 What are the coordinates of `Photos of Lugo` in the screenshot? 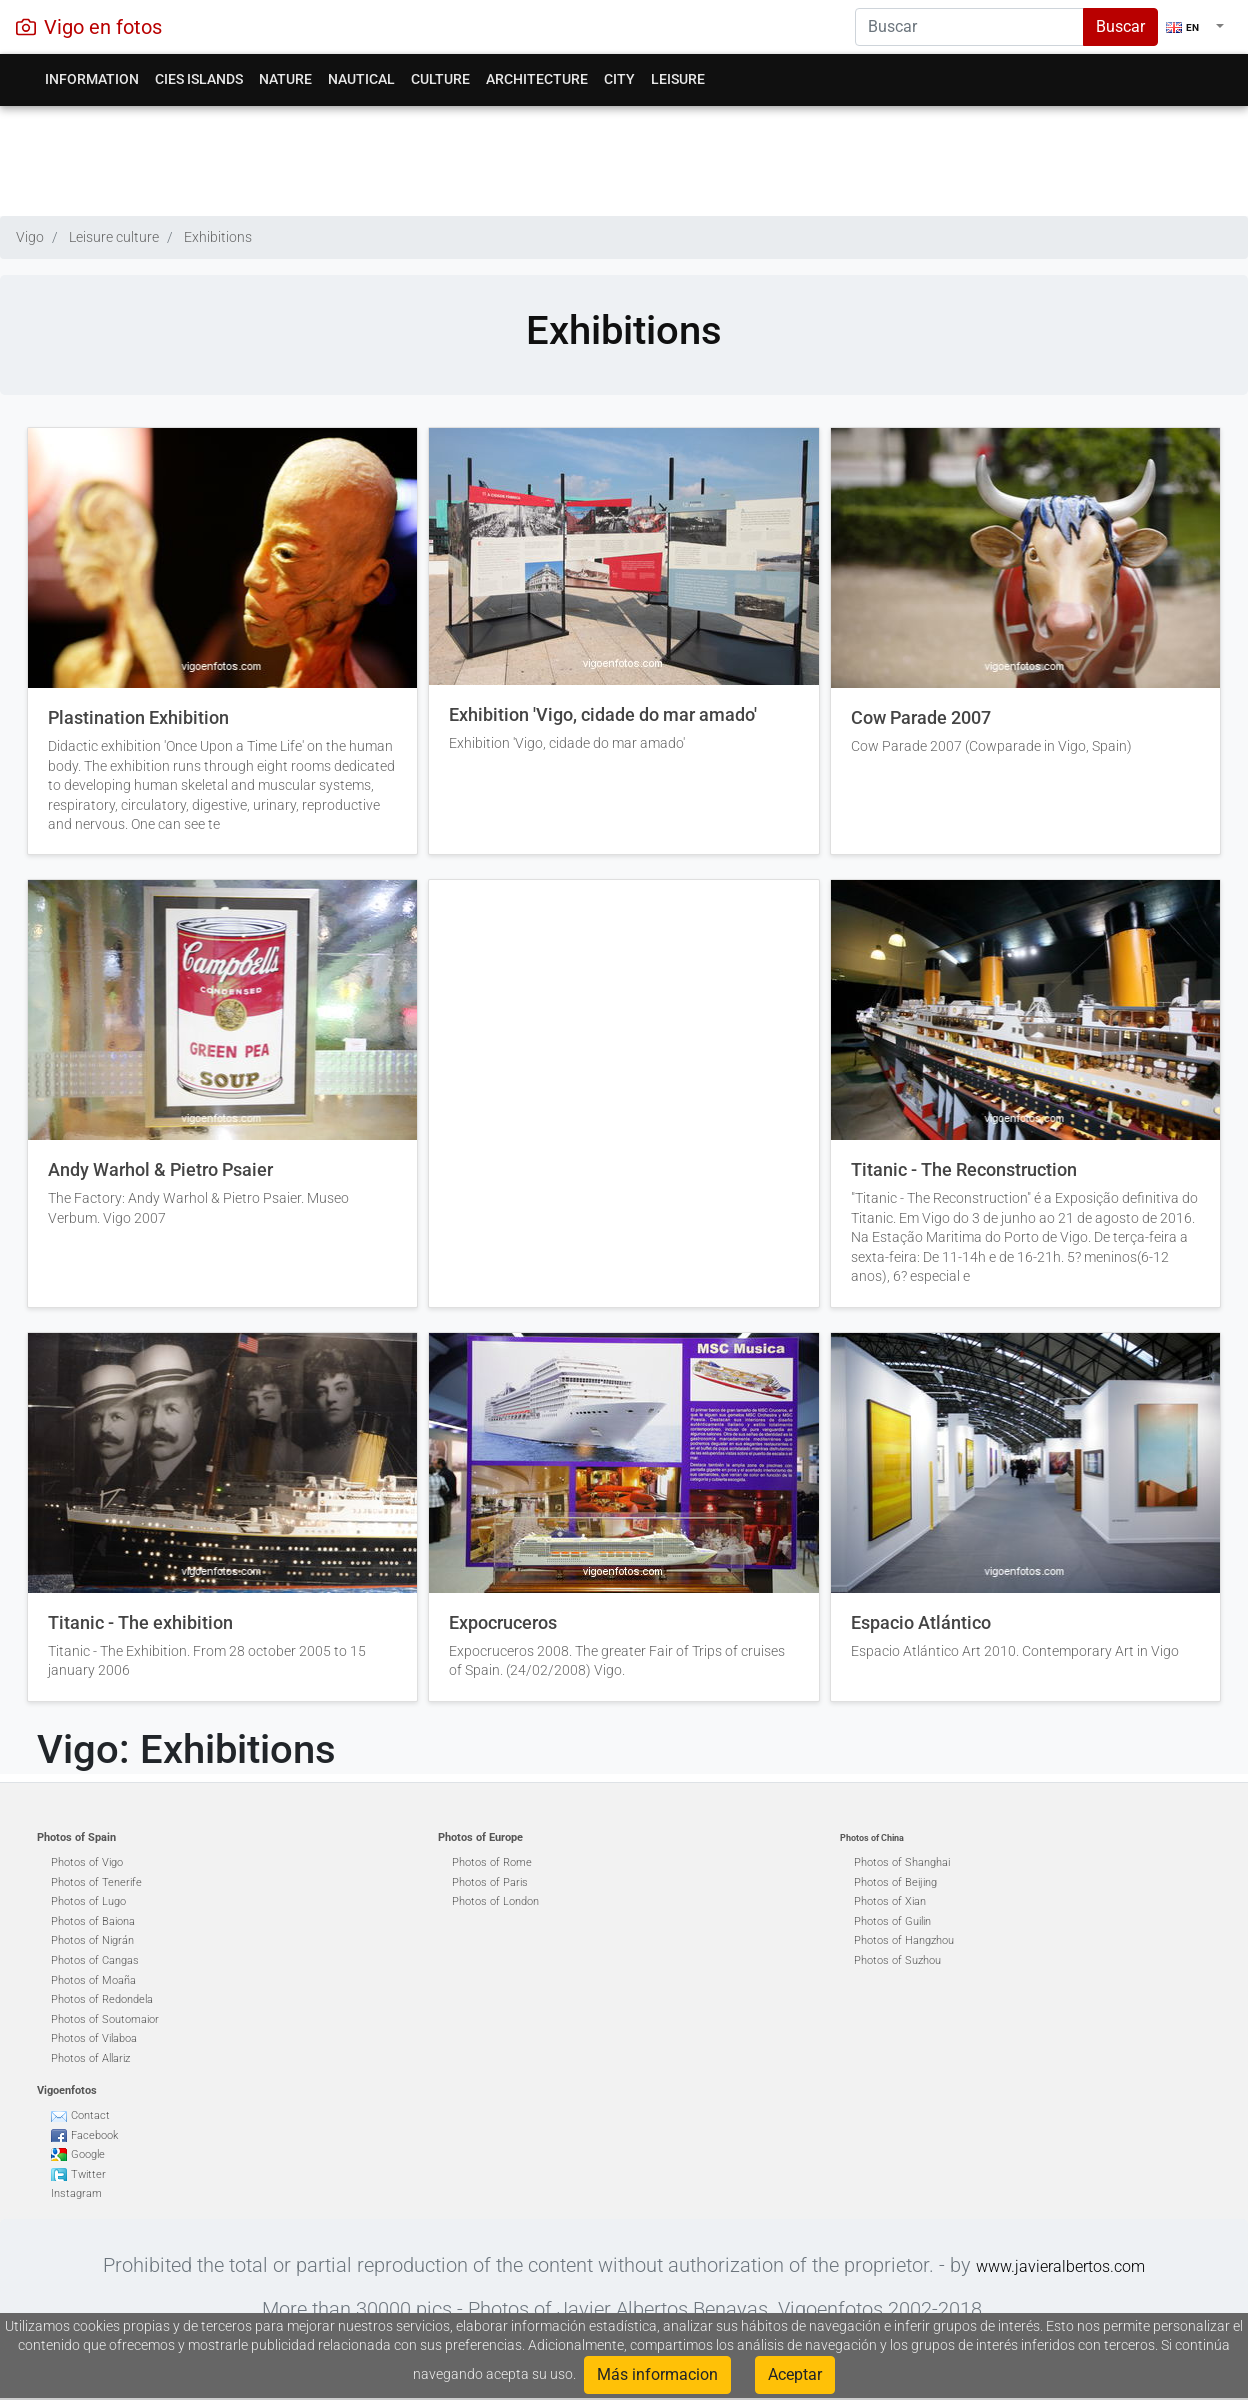 It's located at (88, 1901).